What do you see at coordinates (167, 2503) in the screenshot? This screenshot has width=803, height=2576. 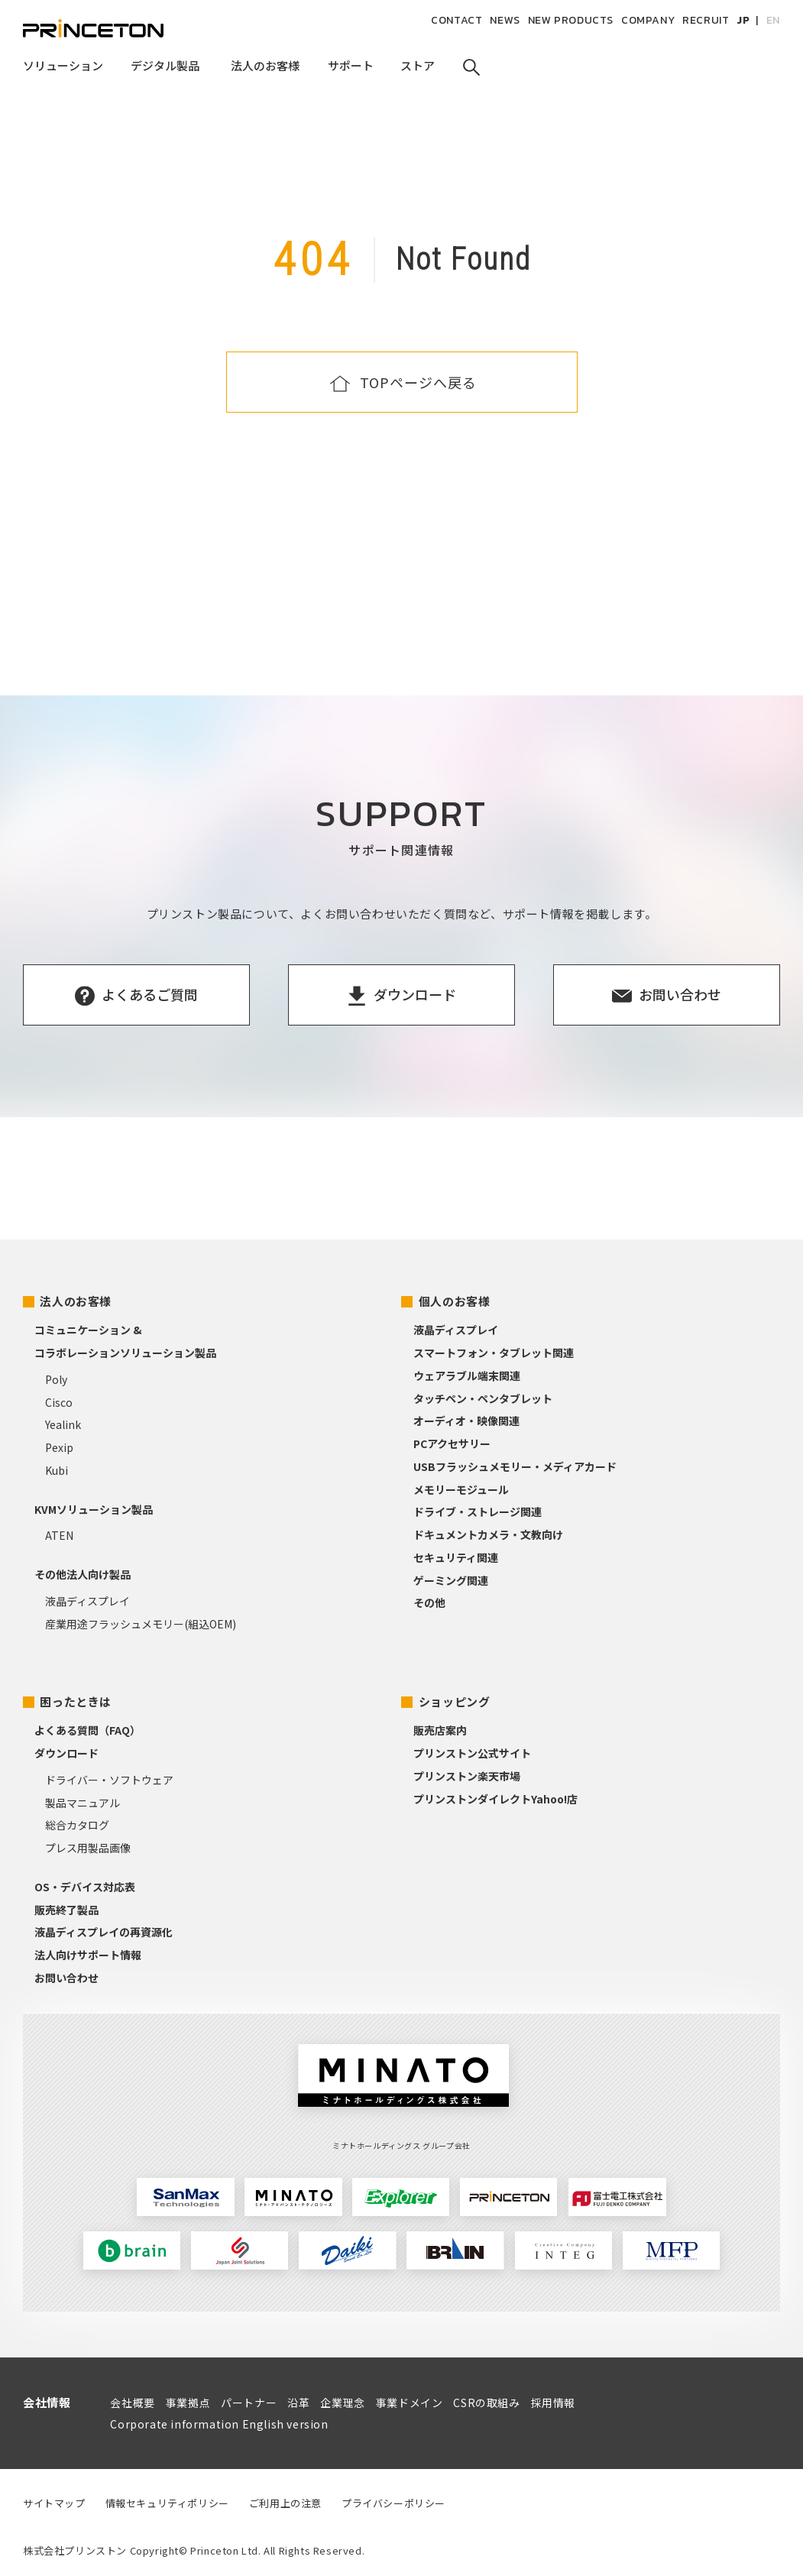 I see `情報セキュリティポリシー` at bounding box center [167, 2503].